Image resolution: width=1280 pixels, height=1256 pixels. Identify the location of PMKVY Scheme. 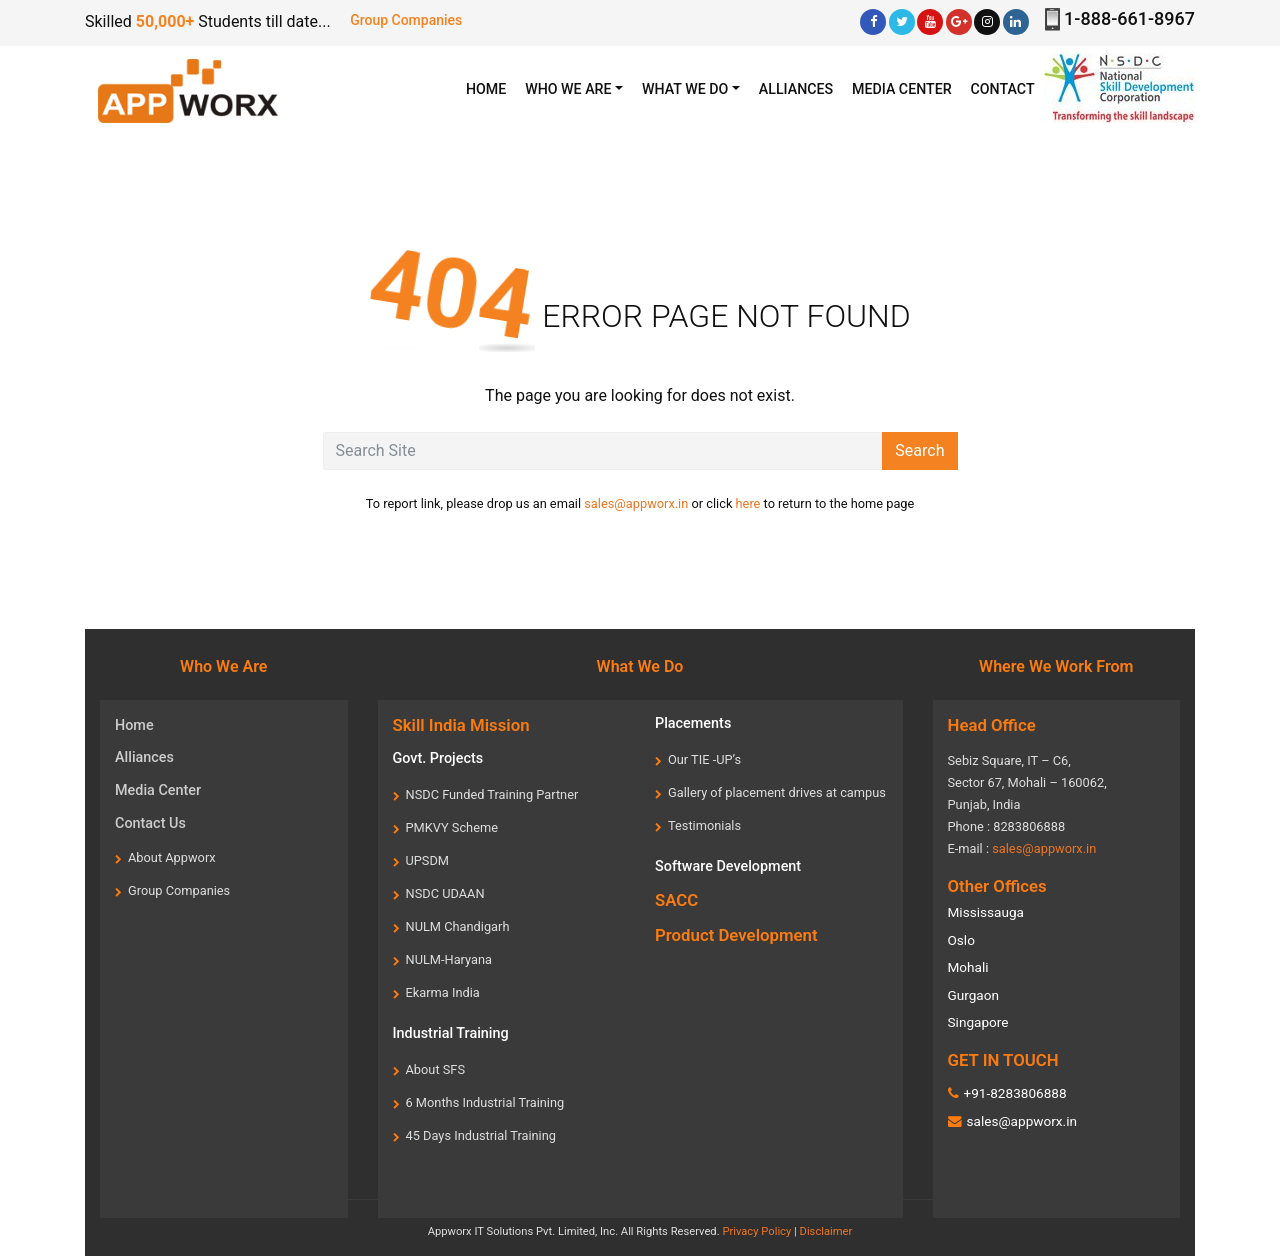
(452, 827).